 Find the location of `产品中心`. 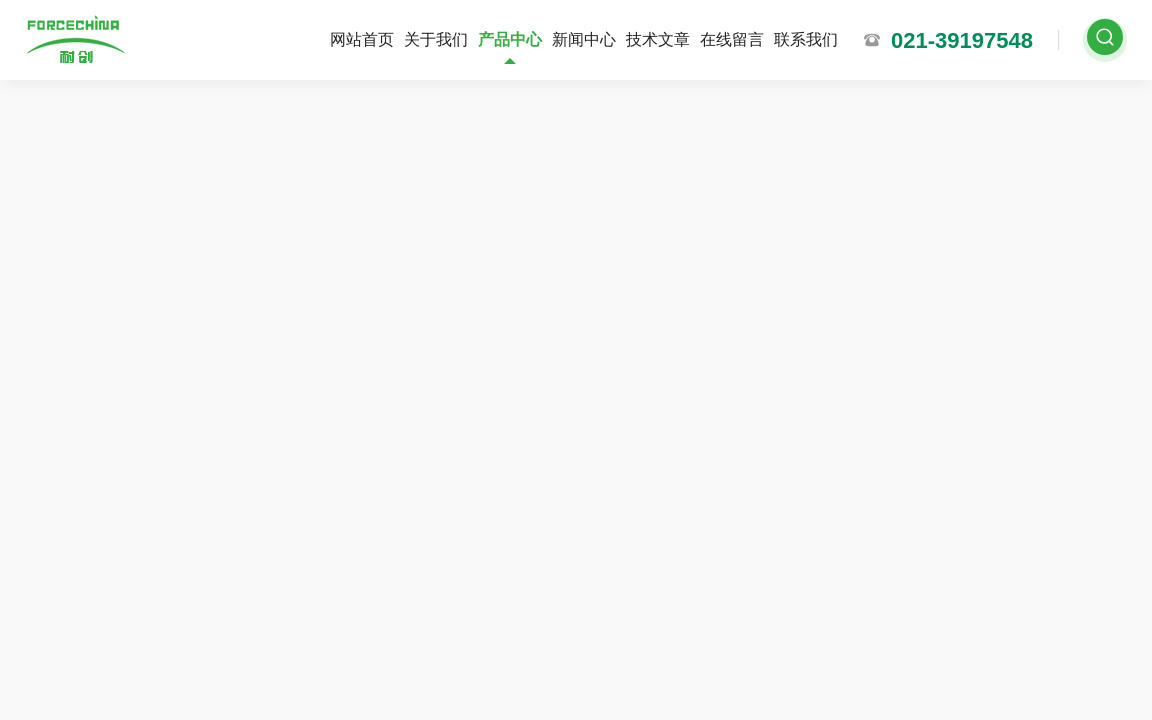

产品中心 is located at coordinates (510, 39).